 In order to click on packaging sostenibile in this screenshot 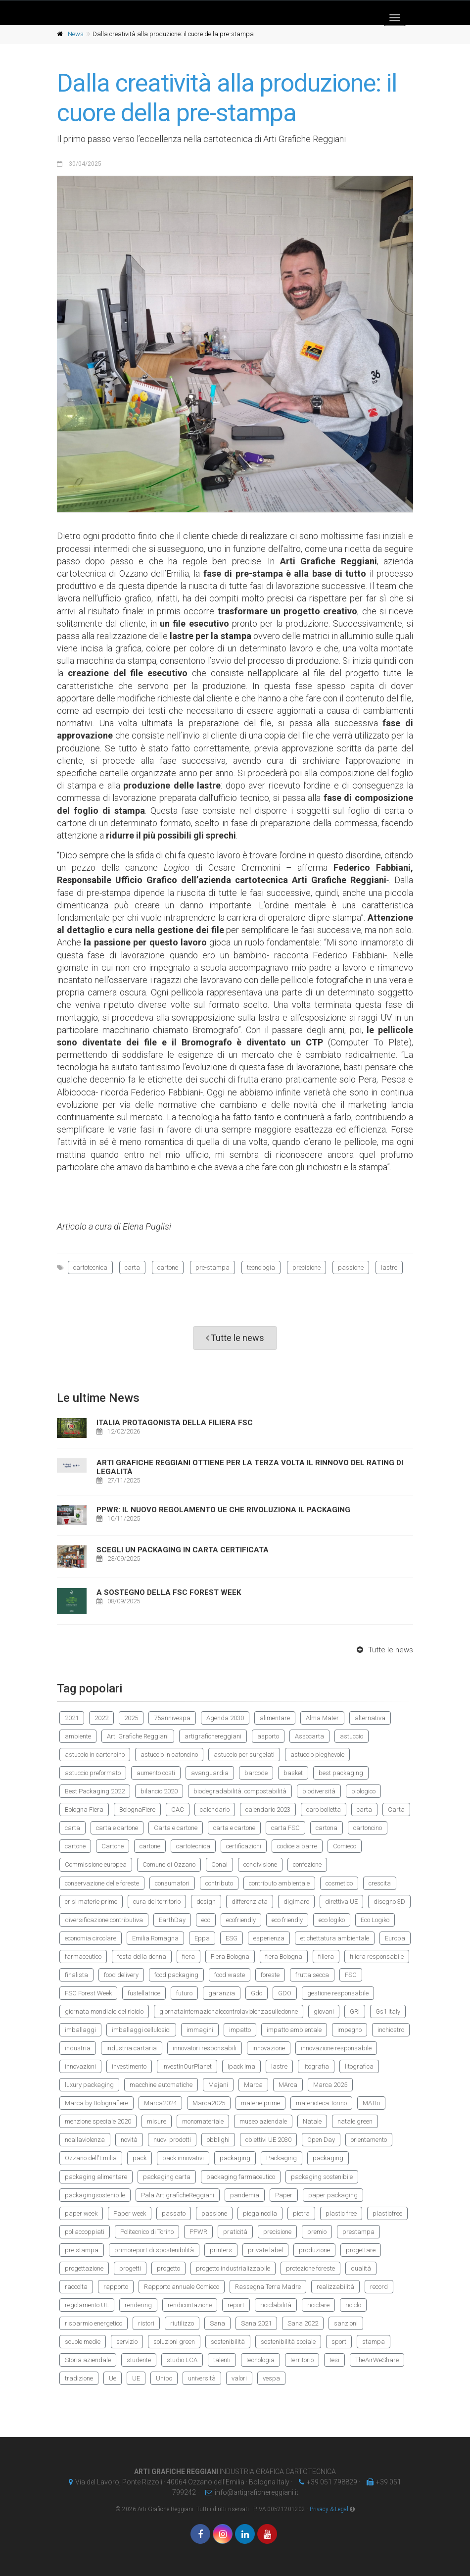, I will do `click(322, 2176)`.